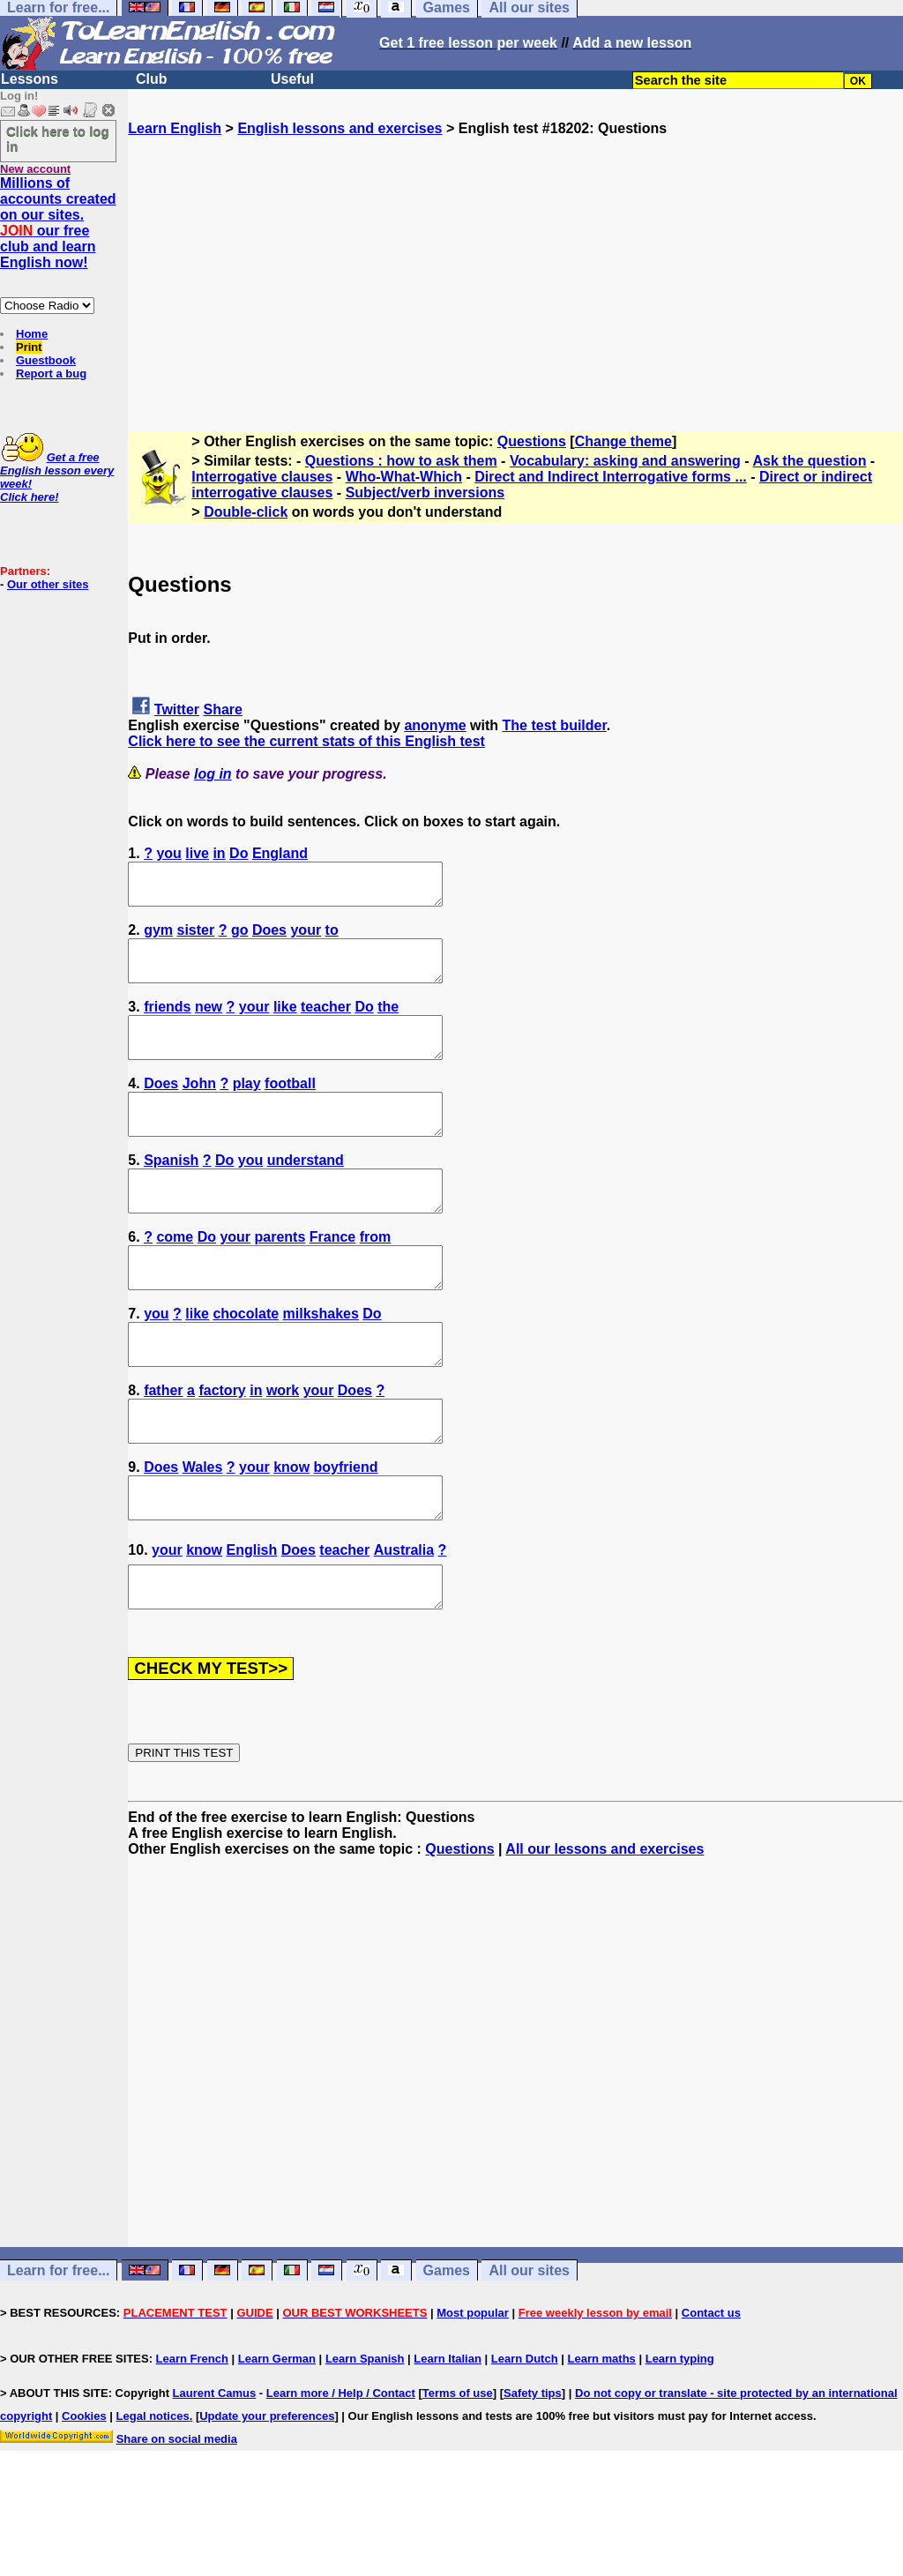 The height and width of the screenshot is (2576, 903). I want to click on know, so click(291, 1530).